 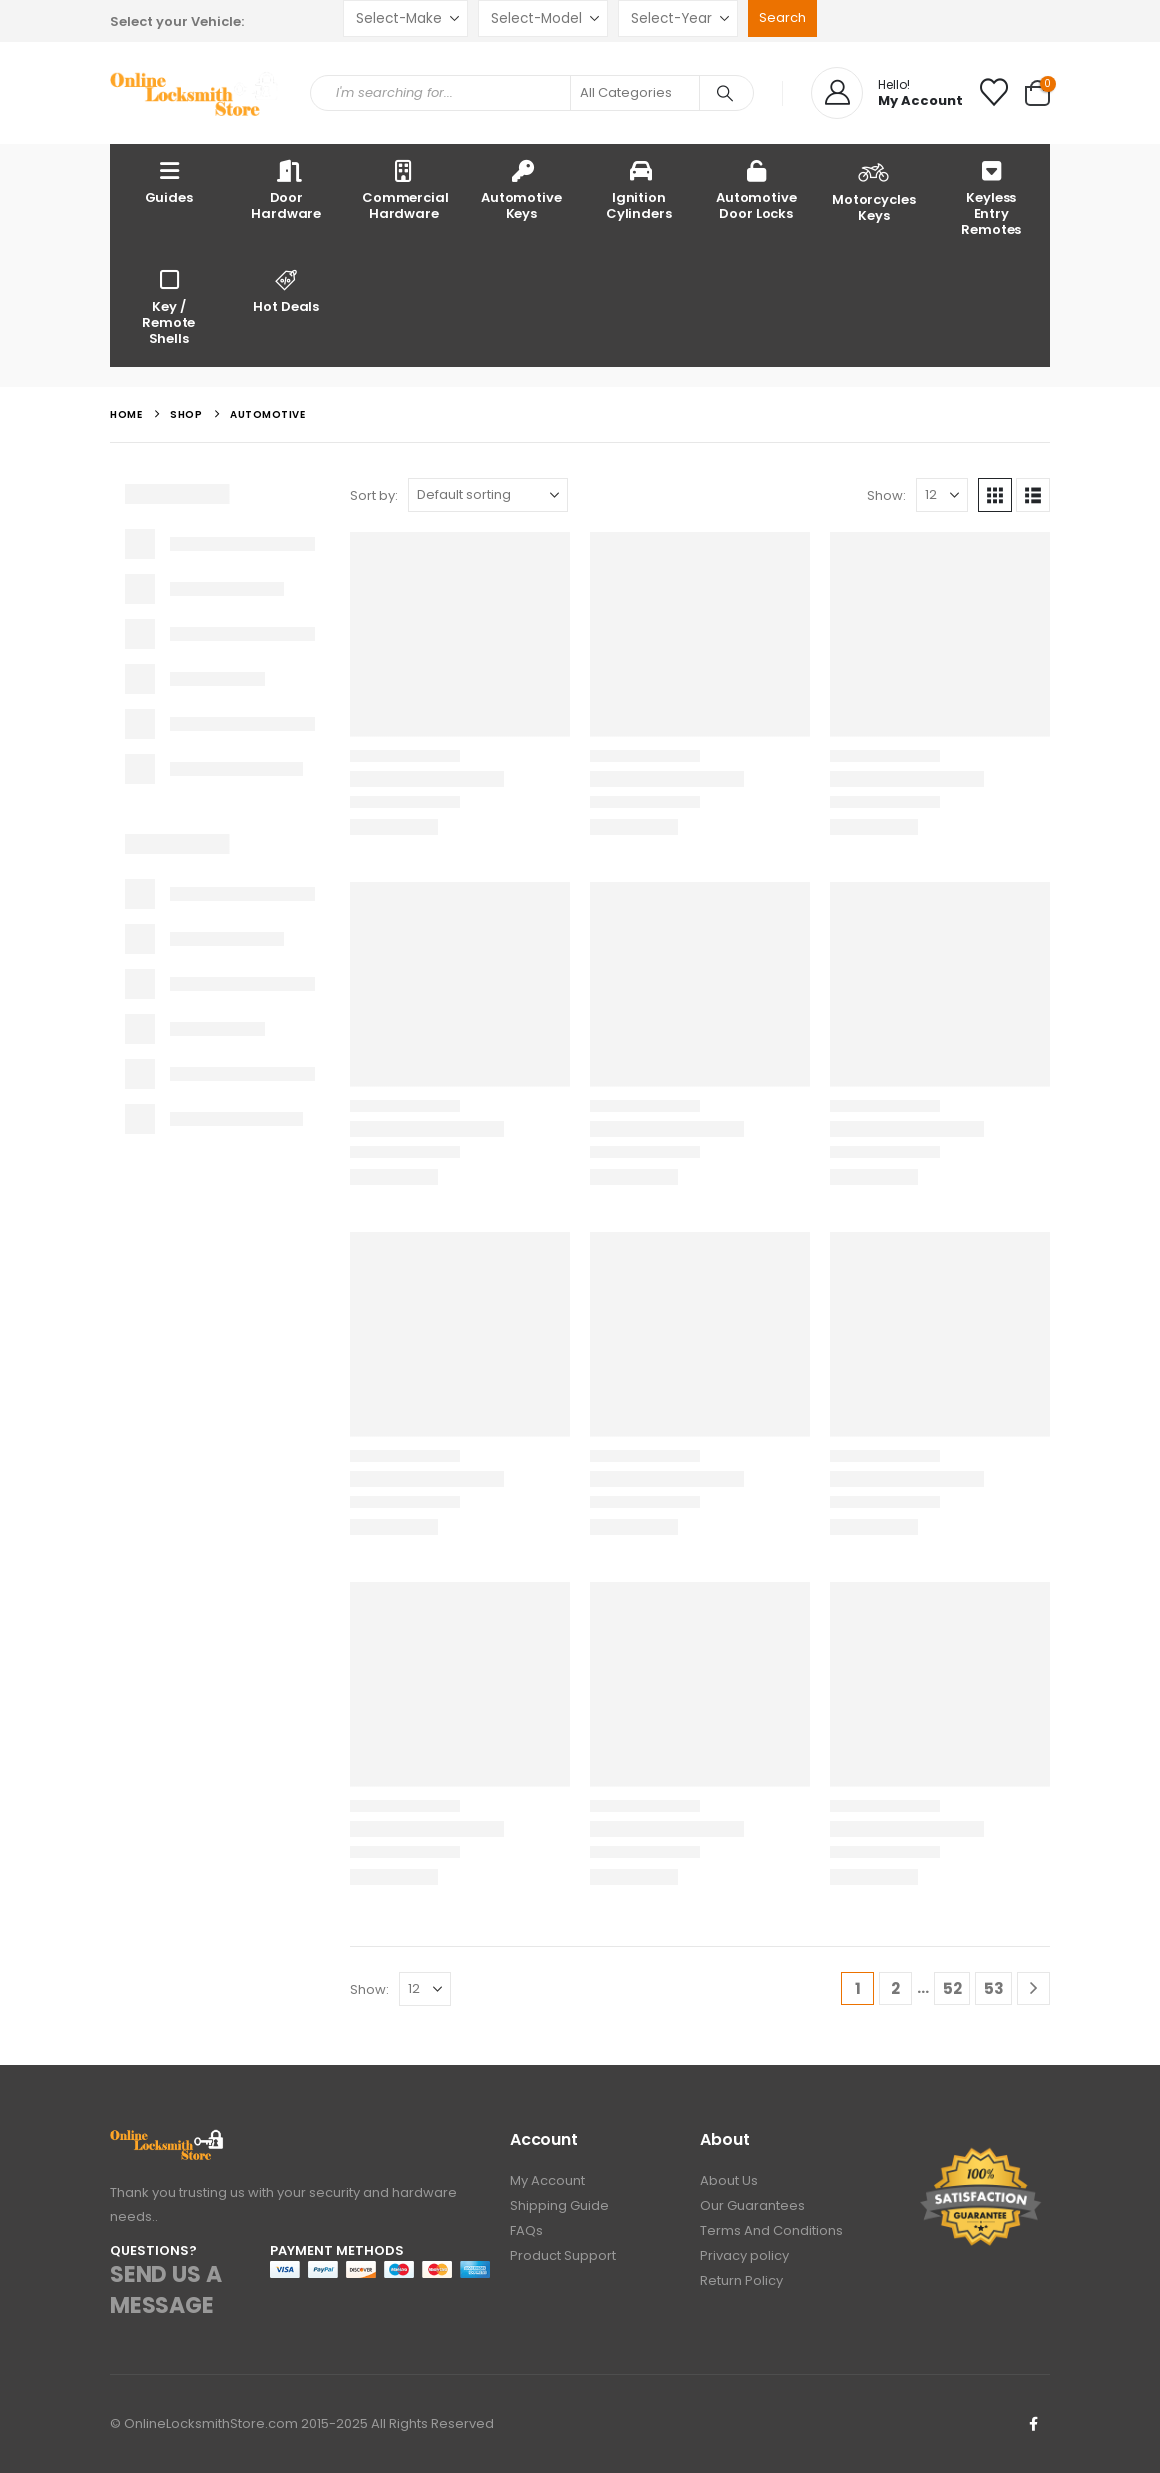 I want to click on Sort by:, so click(x=374, y=495).